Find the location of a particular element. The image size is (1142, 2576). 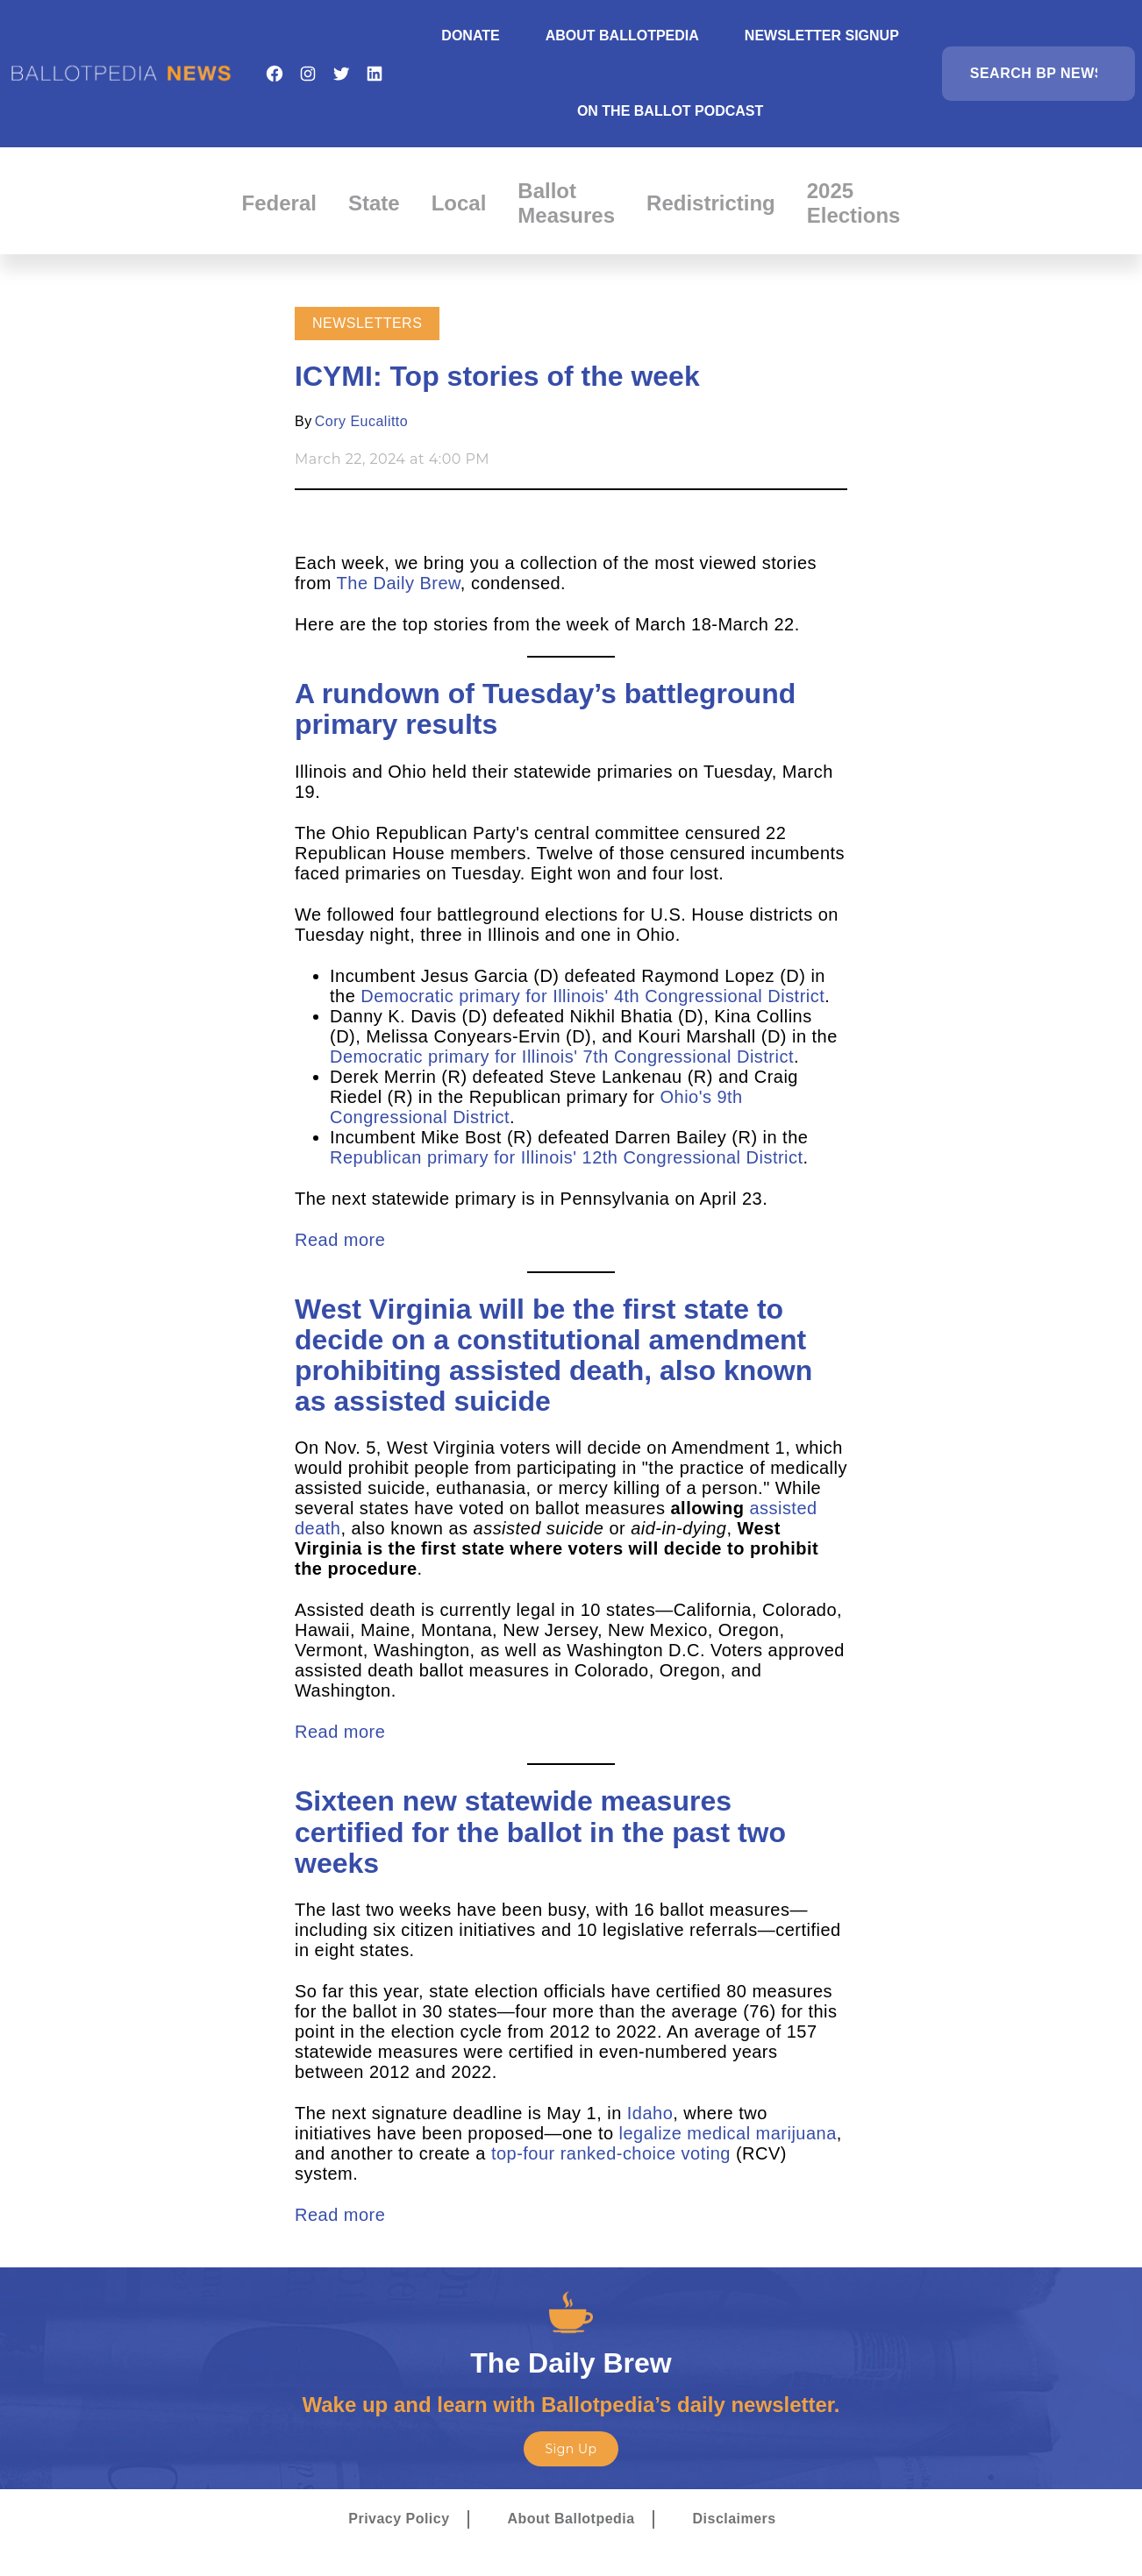

Idaho is located at coordinates (648, 2113).